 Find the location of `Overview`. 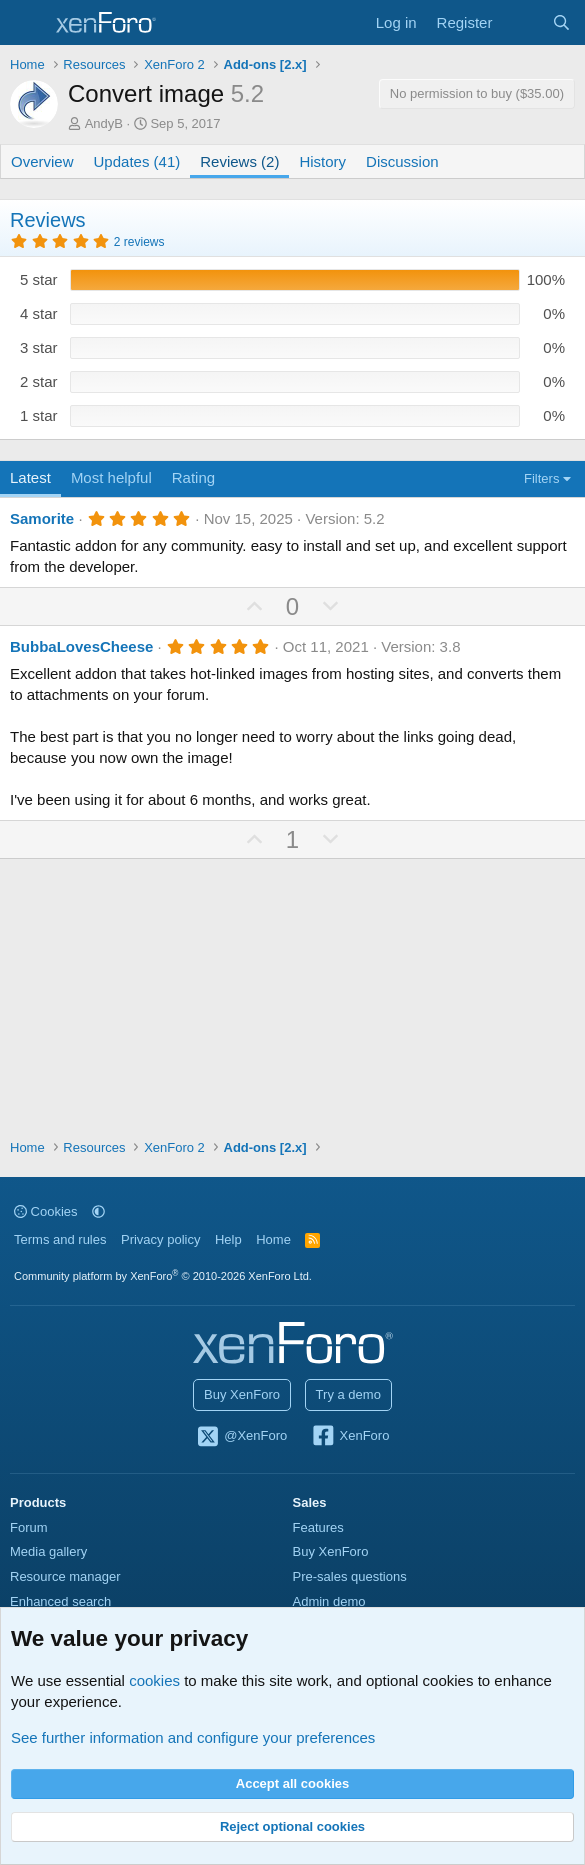

Overview is located at coordinates (42, 161).